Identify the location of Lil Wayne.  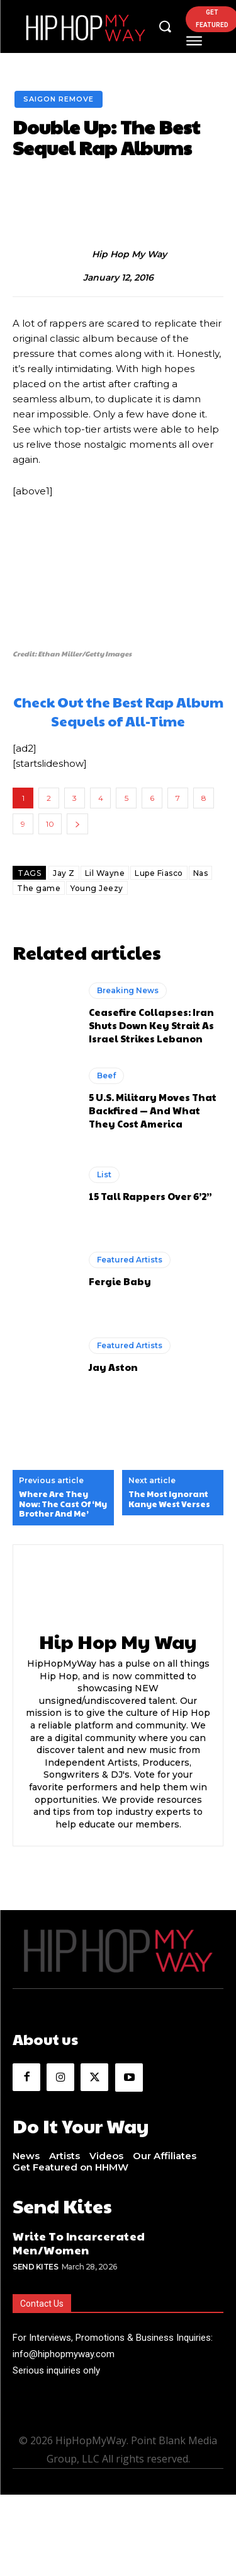
(105, 873).